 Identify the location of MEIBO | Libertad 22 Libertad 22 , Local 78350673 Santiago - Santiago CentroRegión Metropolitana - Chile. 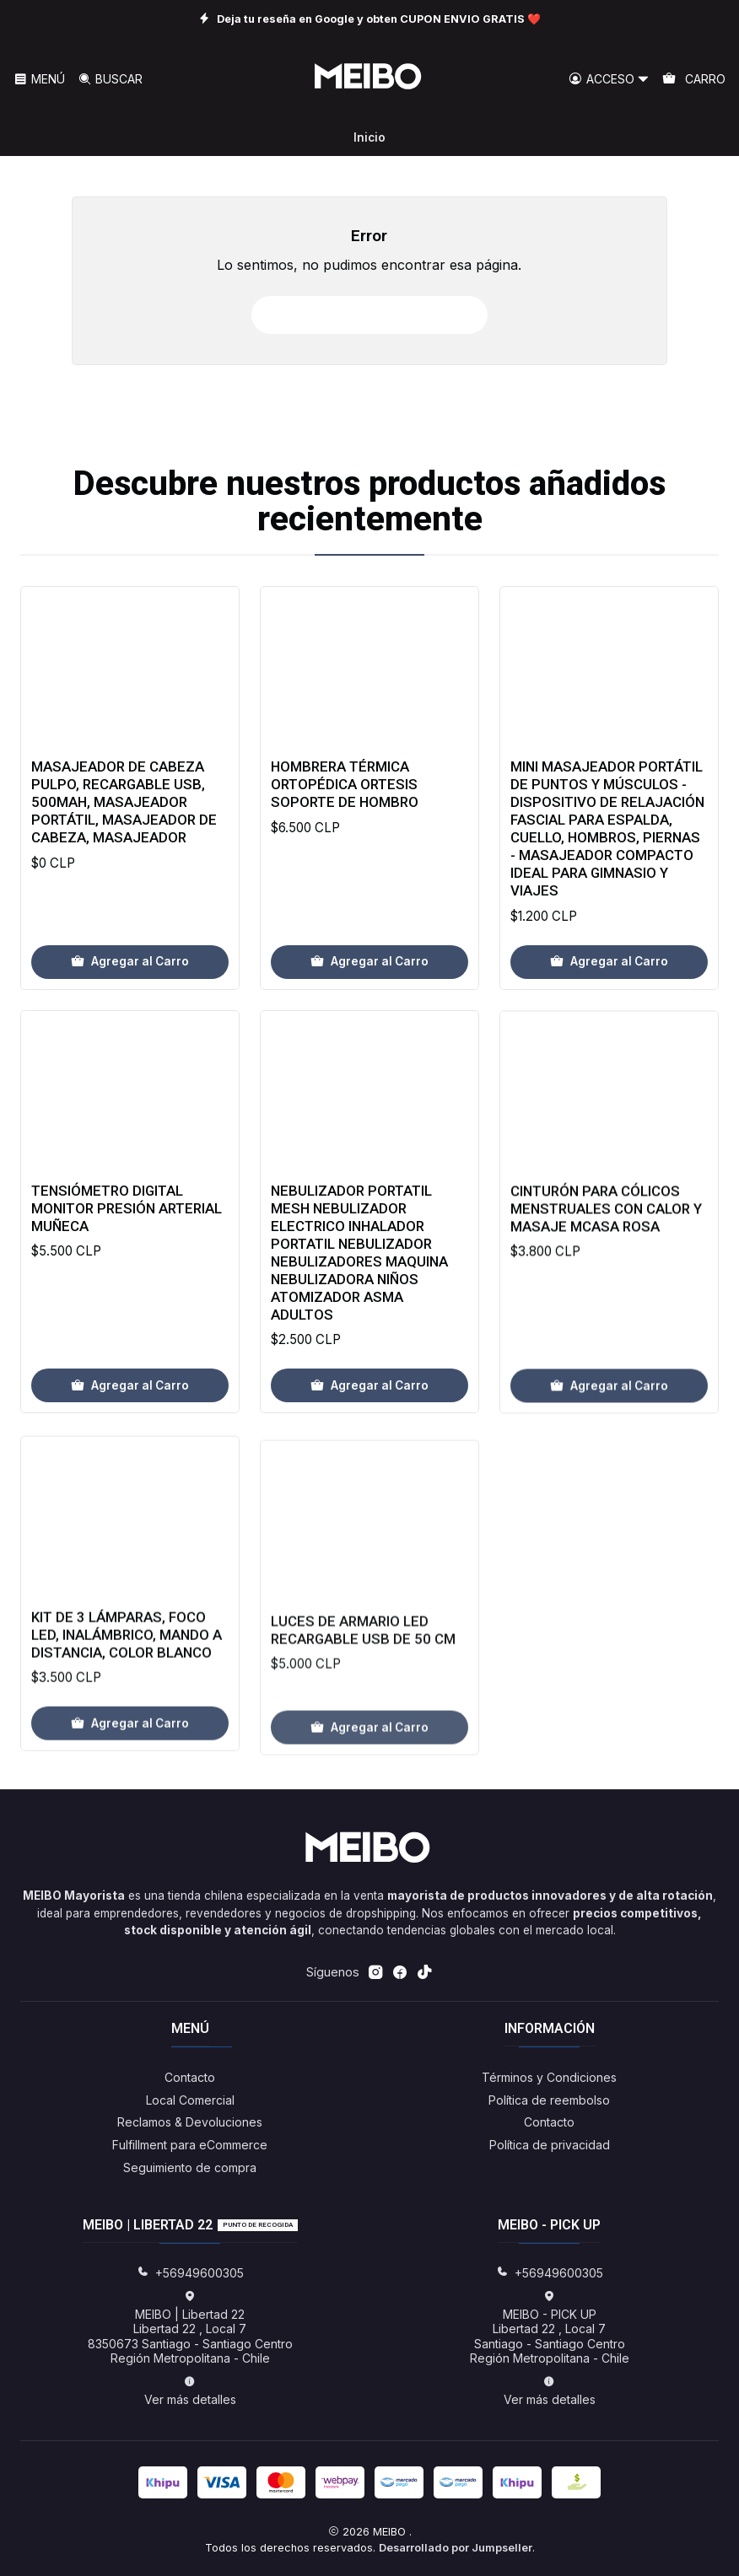
(190, 2328).